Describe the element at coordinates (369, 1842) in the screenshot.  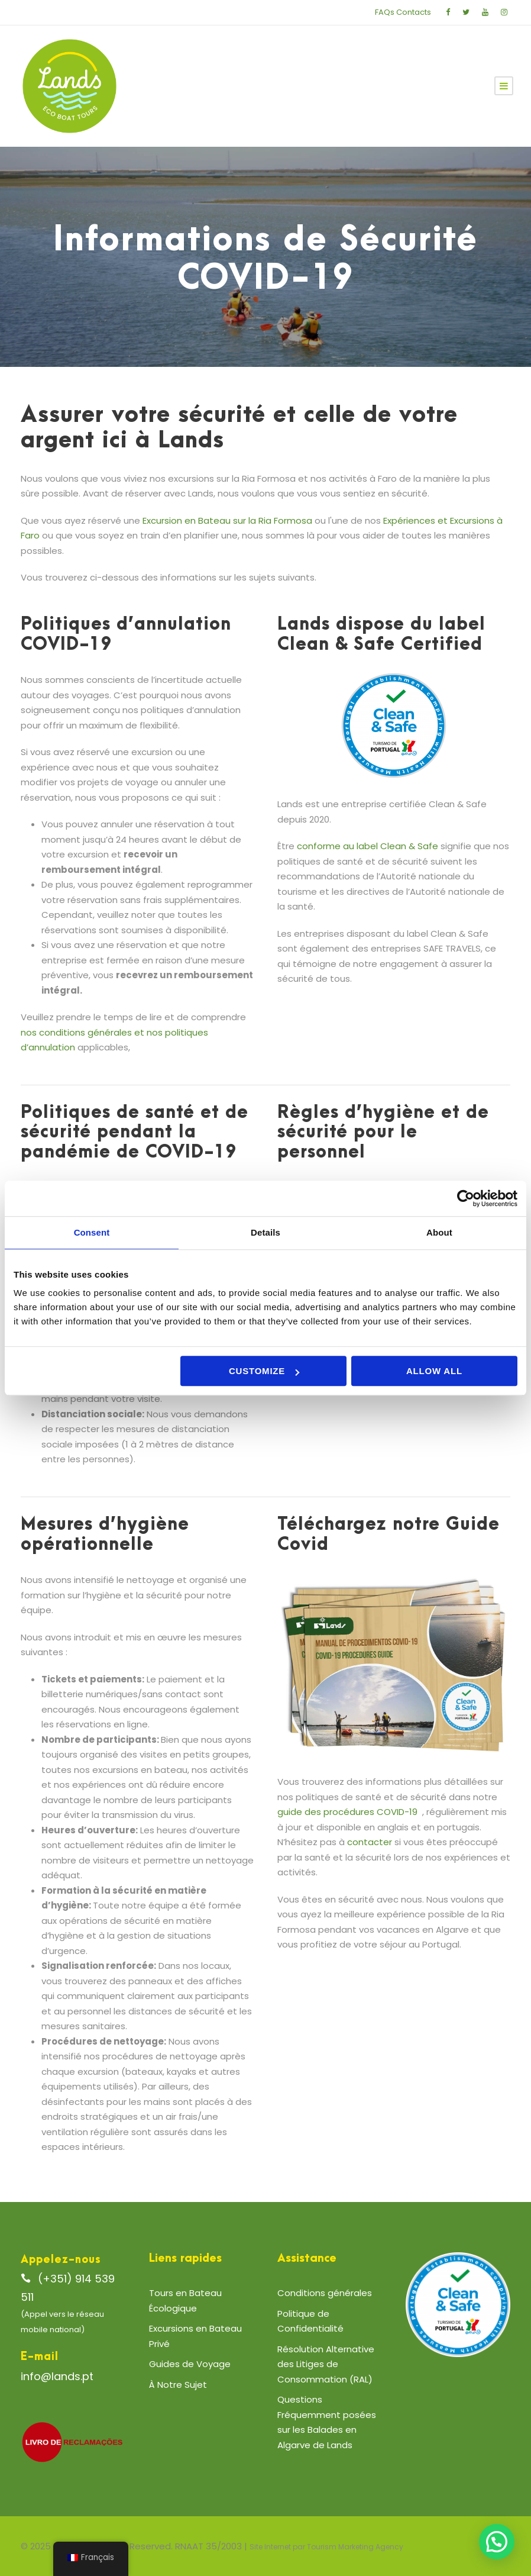
I see `contacter` at that location.